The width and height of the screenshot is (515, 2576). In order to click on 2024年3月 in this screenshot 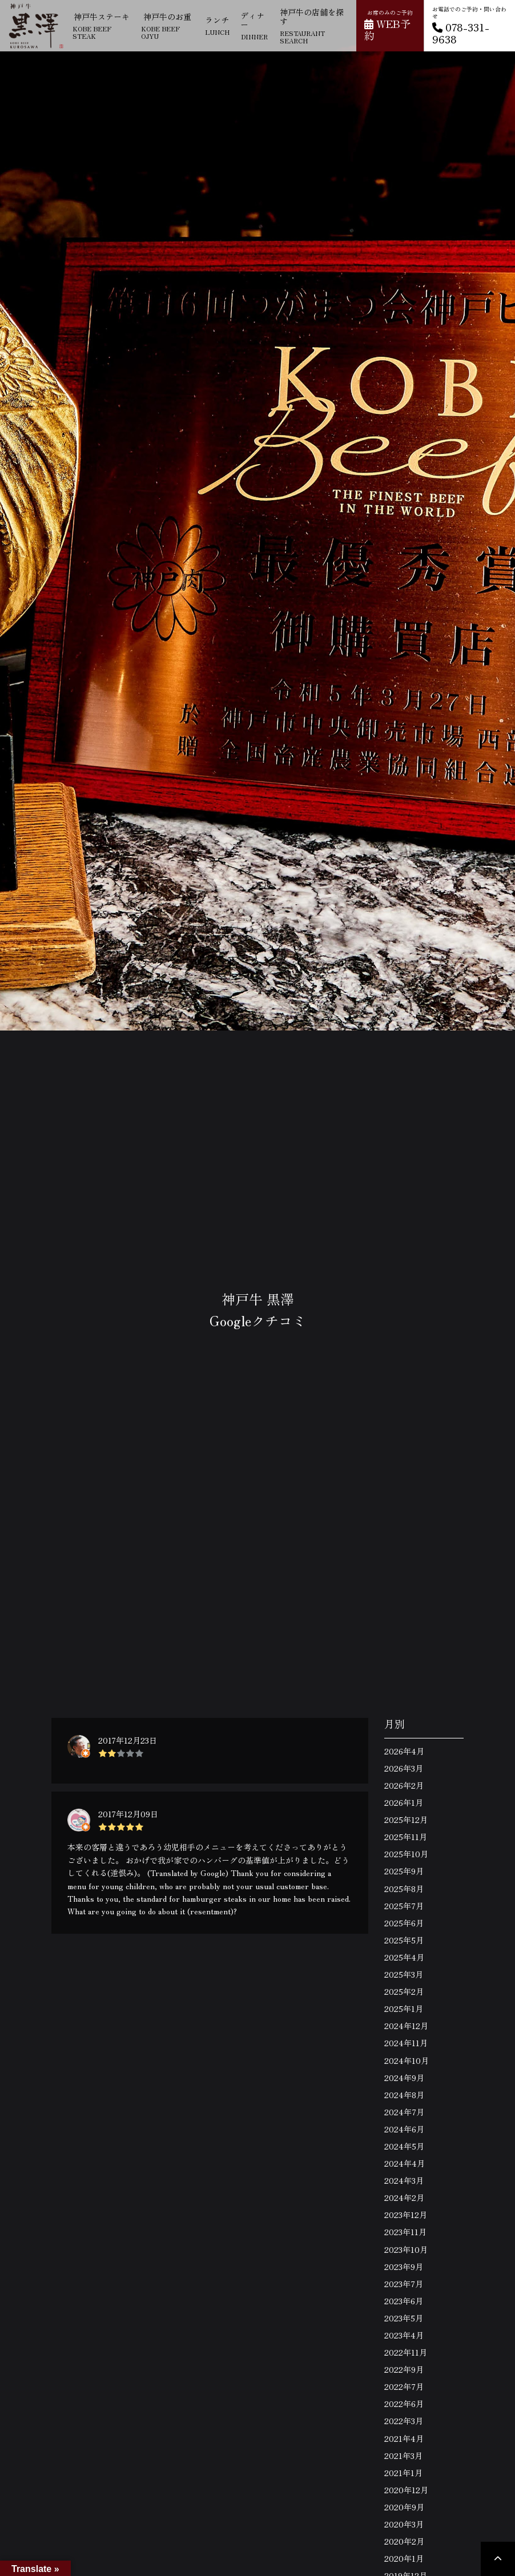, I will do `click(404, 2180)`.